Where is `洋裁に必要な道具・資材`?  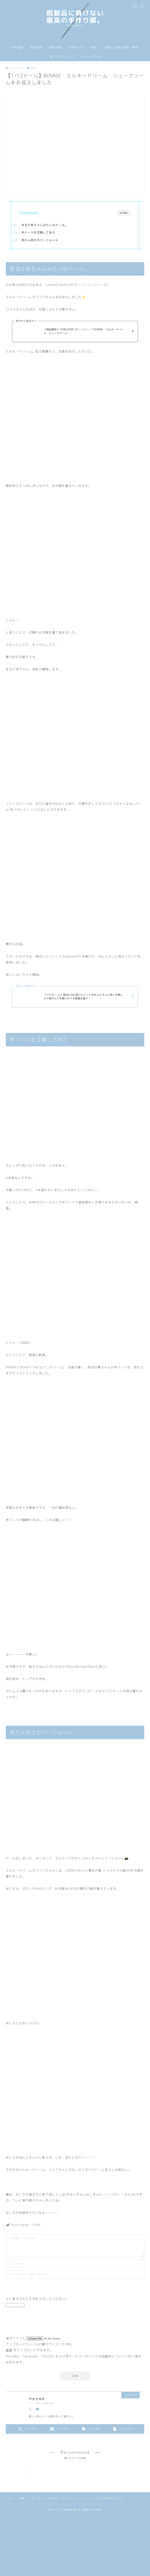
洋裁に必要な道具・資材 is located at coordinates (121, 47).